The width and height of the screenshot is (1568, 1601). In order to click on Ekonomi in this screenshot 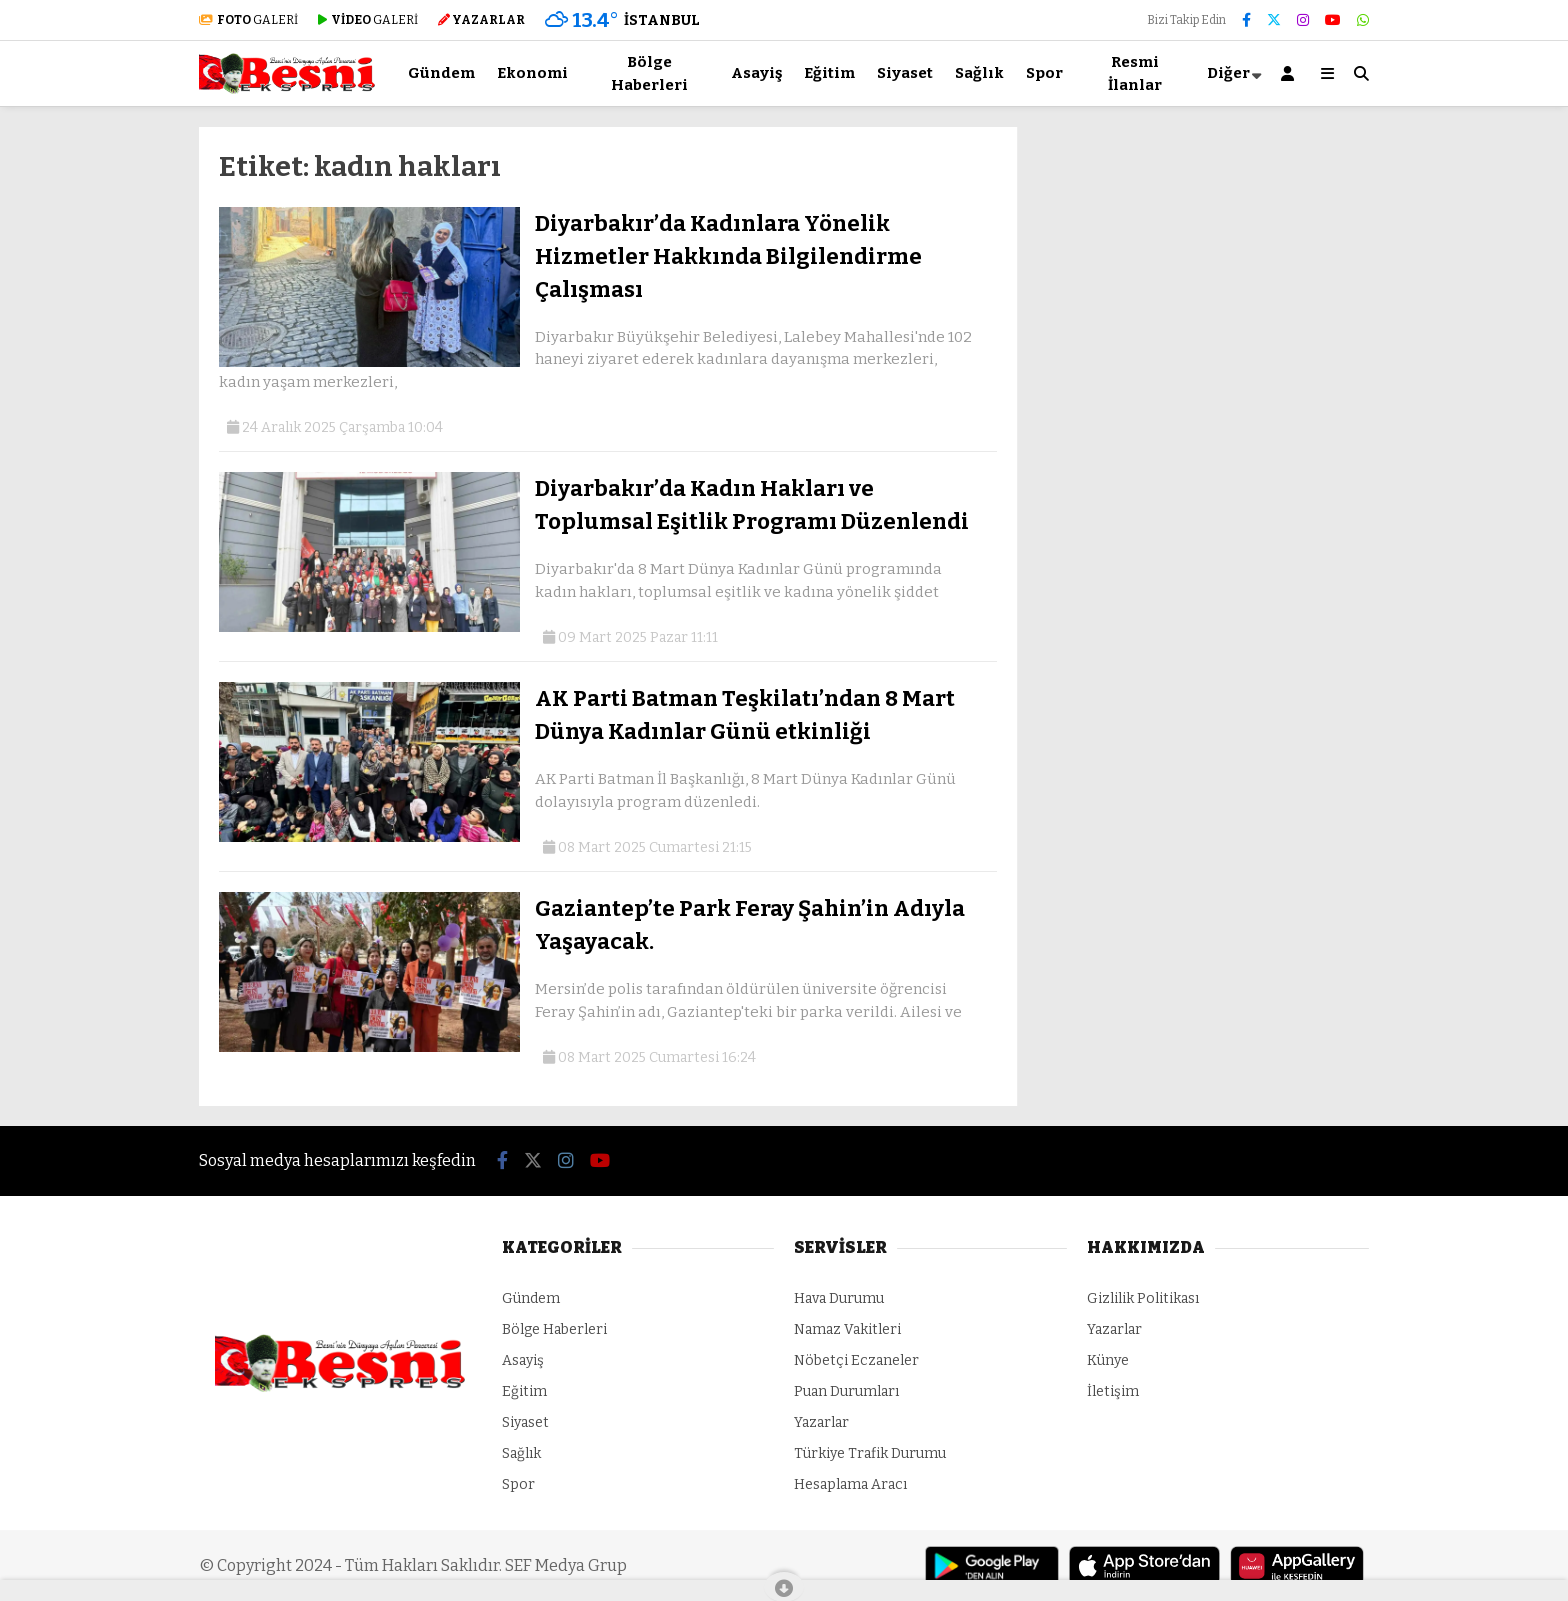, I will do `click(532, 73)`.